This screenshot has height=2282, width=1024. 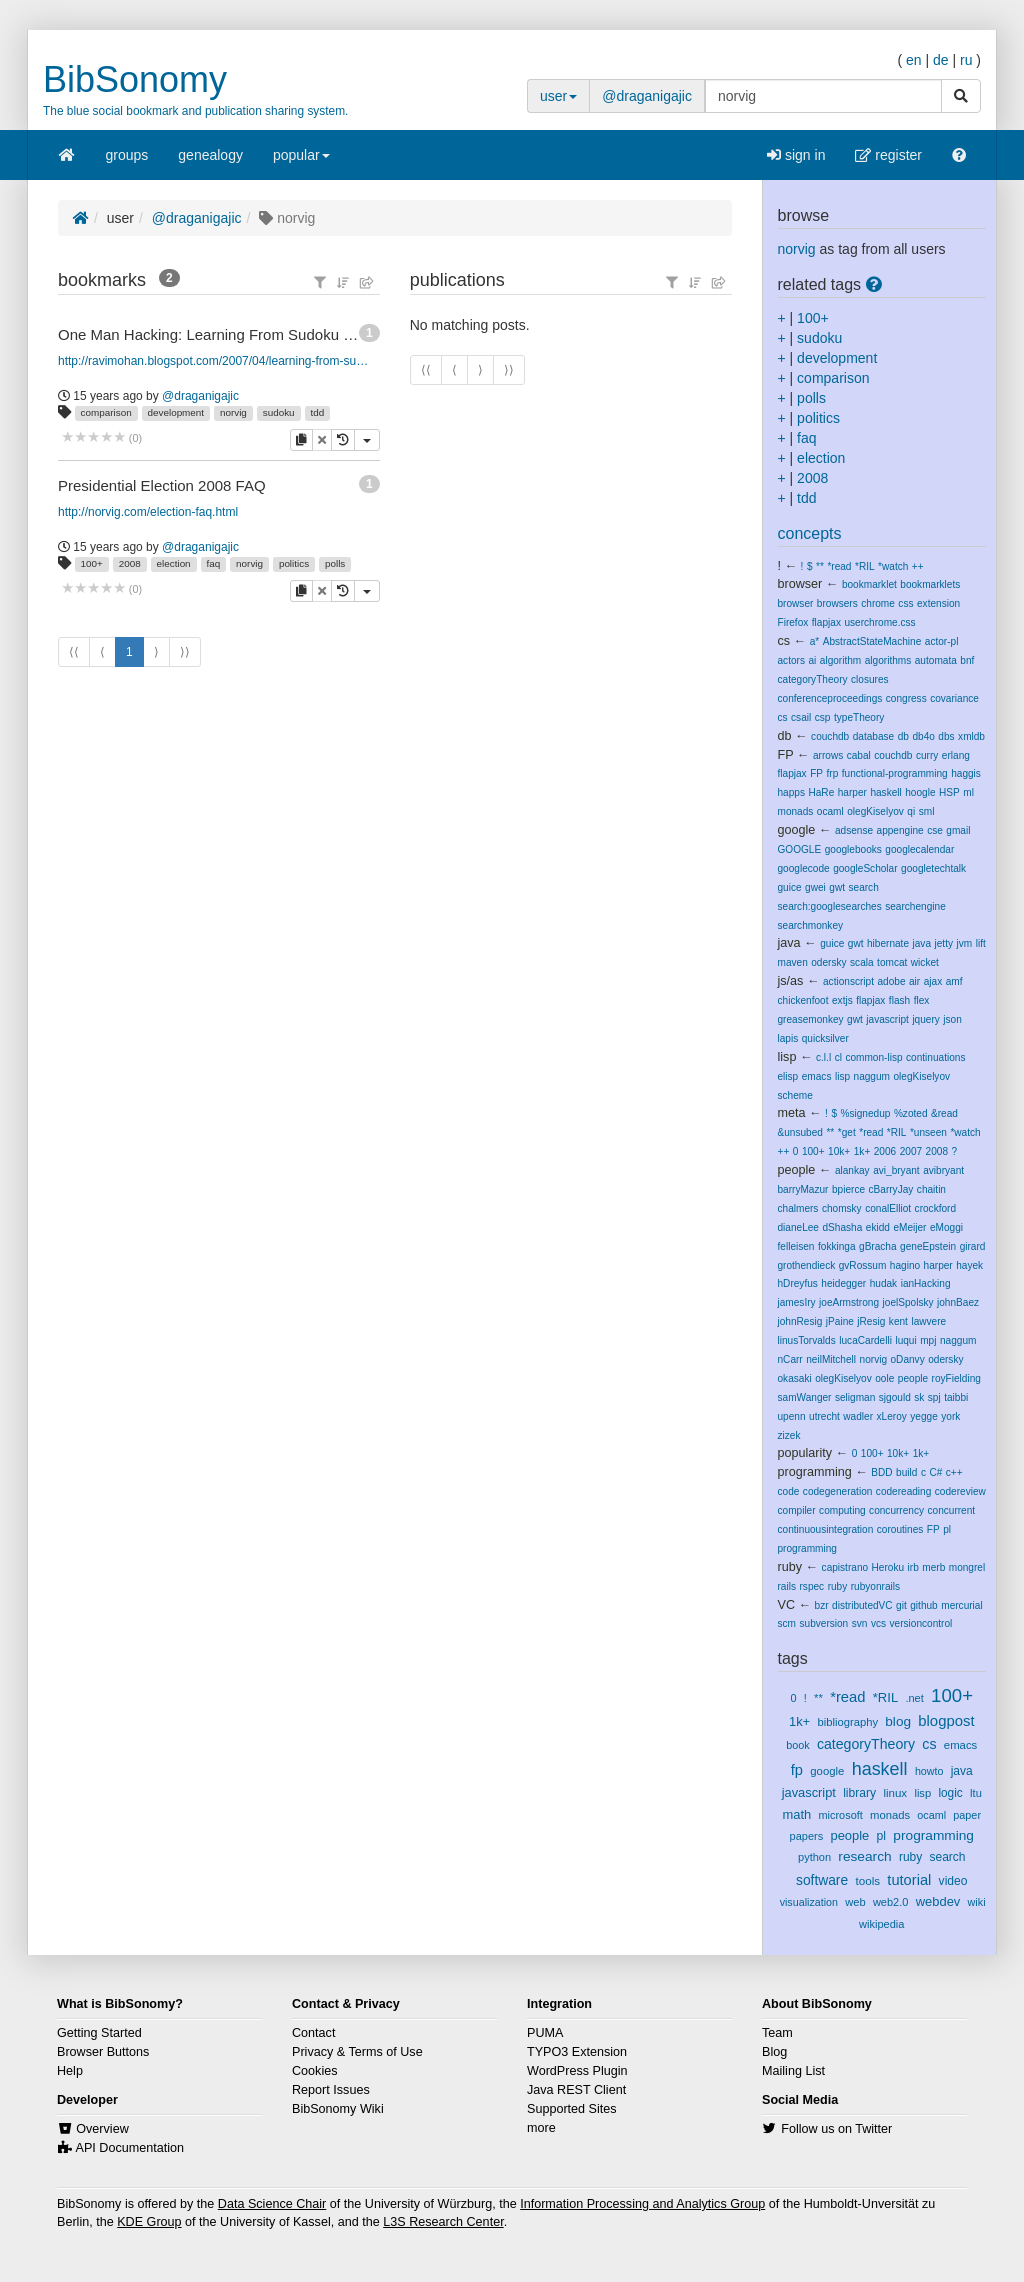 I want to click on extjs, so click(x=842, y=1000).